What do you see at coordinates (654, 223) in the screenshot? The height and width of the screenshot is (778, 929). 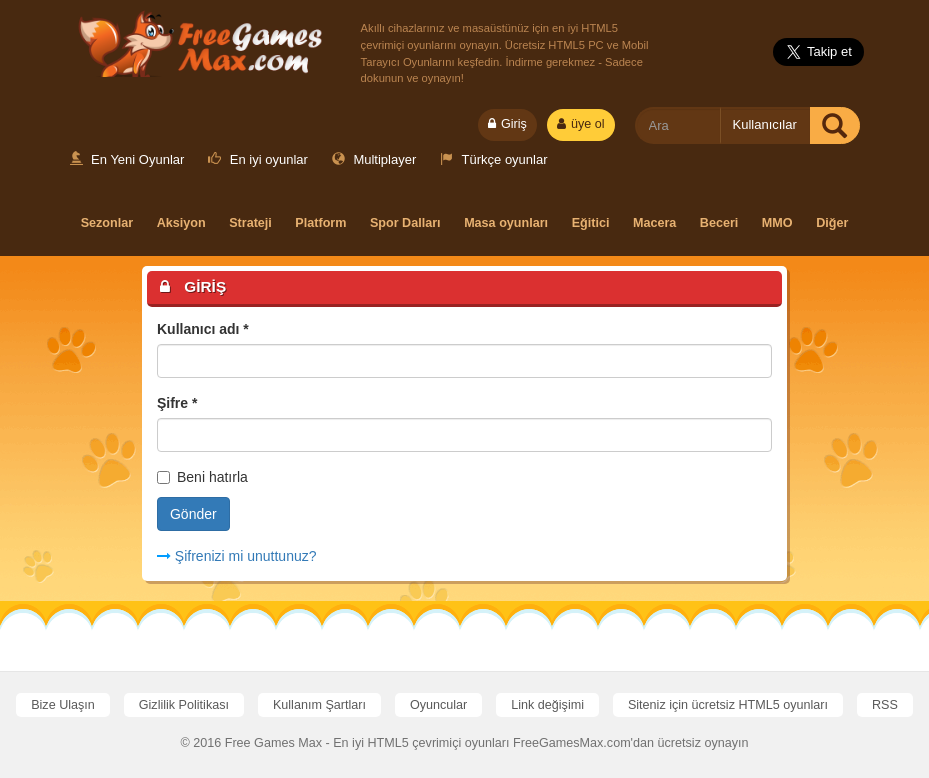 I see `Macera` at bounding box center [654, 223].